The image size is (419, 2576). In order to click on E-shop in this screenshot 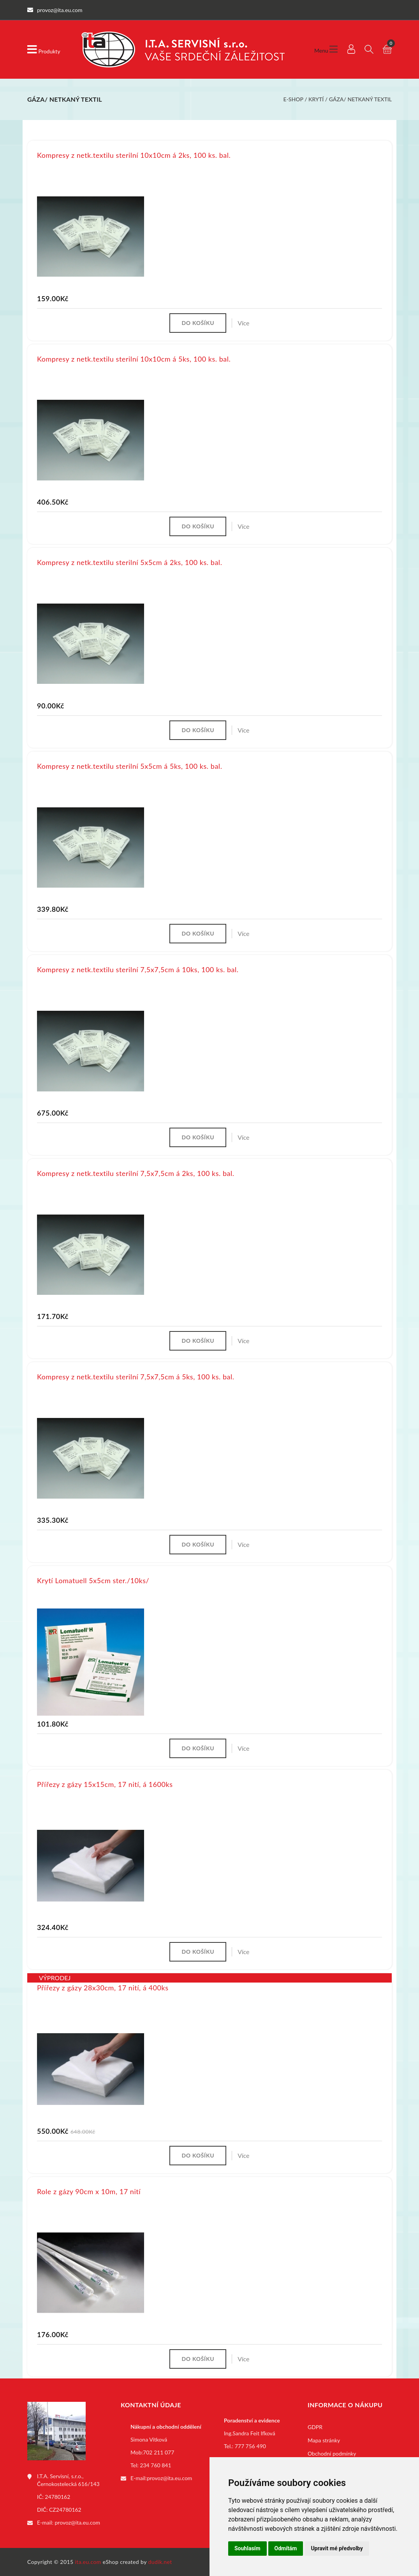, I will do `click(293, 99)`.